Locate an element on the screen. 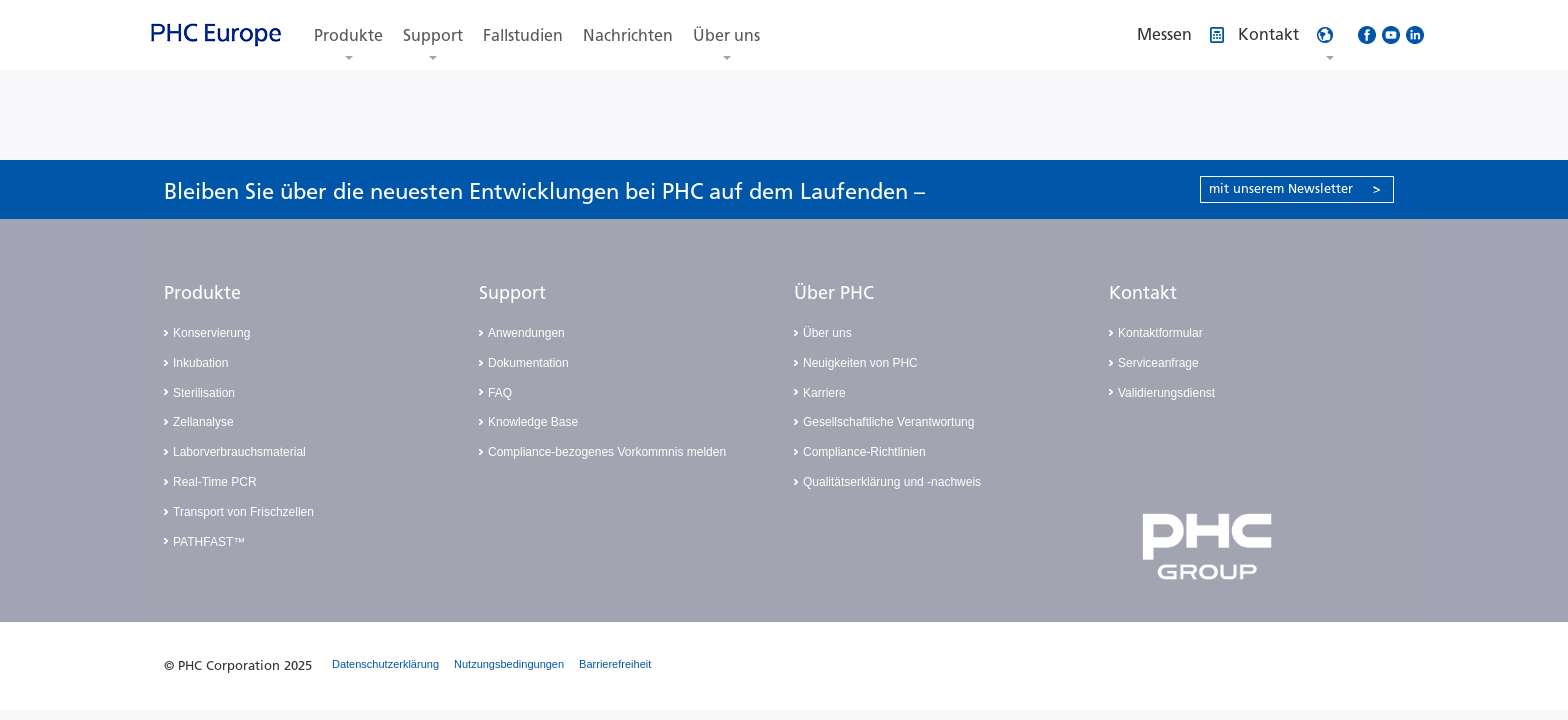 The width and height of the screenshot is (1568, 720). Serviceanfrage is located at coordinates (1158, 363).